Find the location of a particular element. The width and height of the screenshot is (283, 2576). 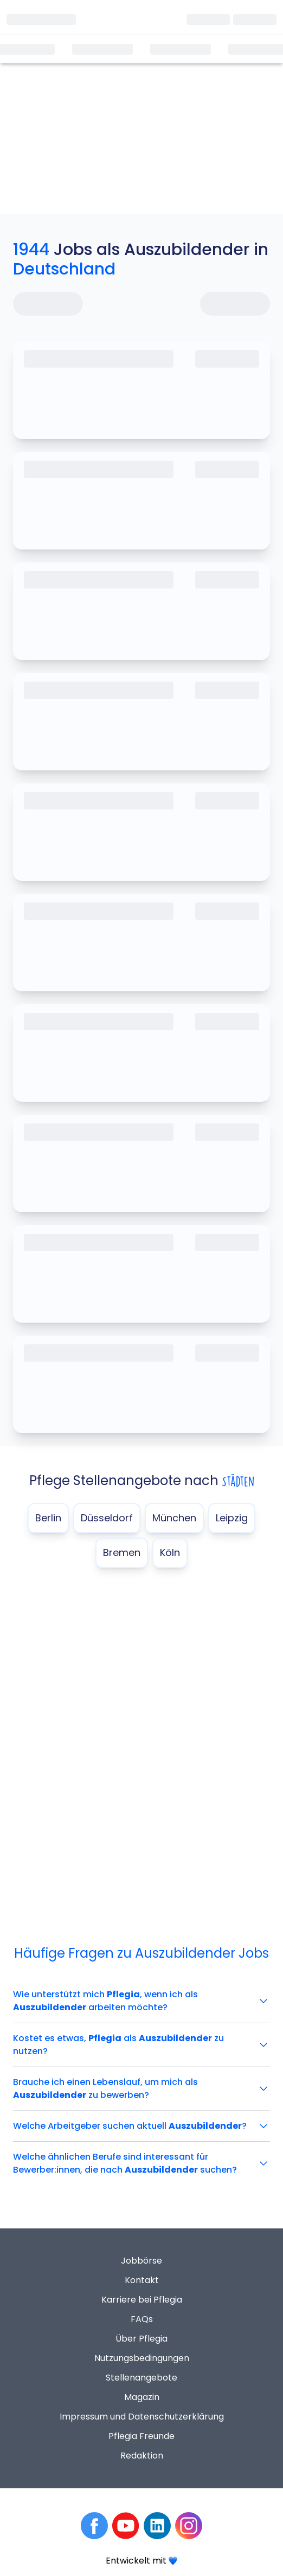

Pflegia Freunde is located at coordinates (141, 2436).